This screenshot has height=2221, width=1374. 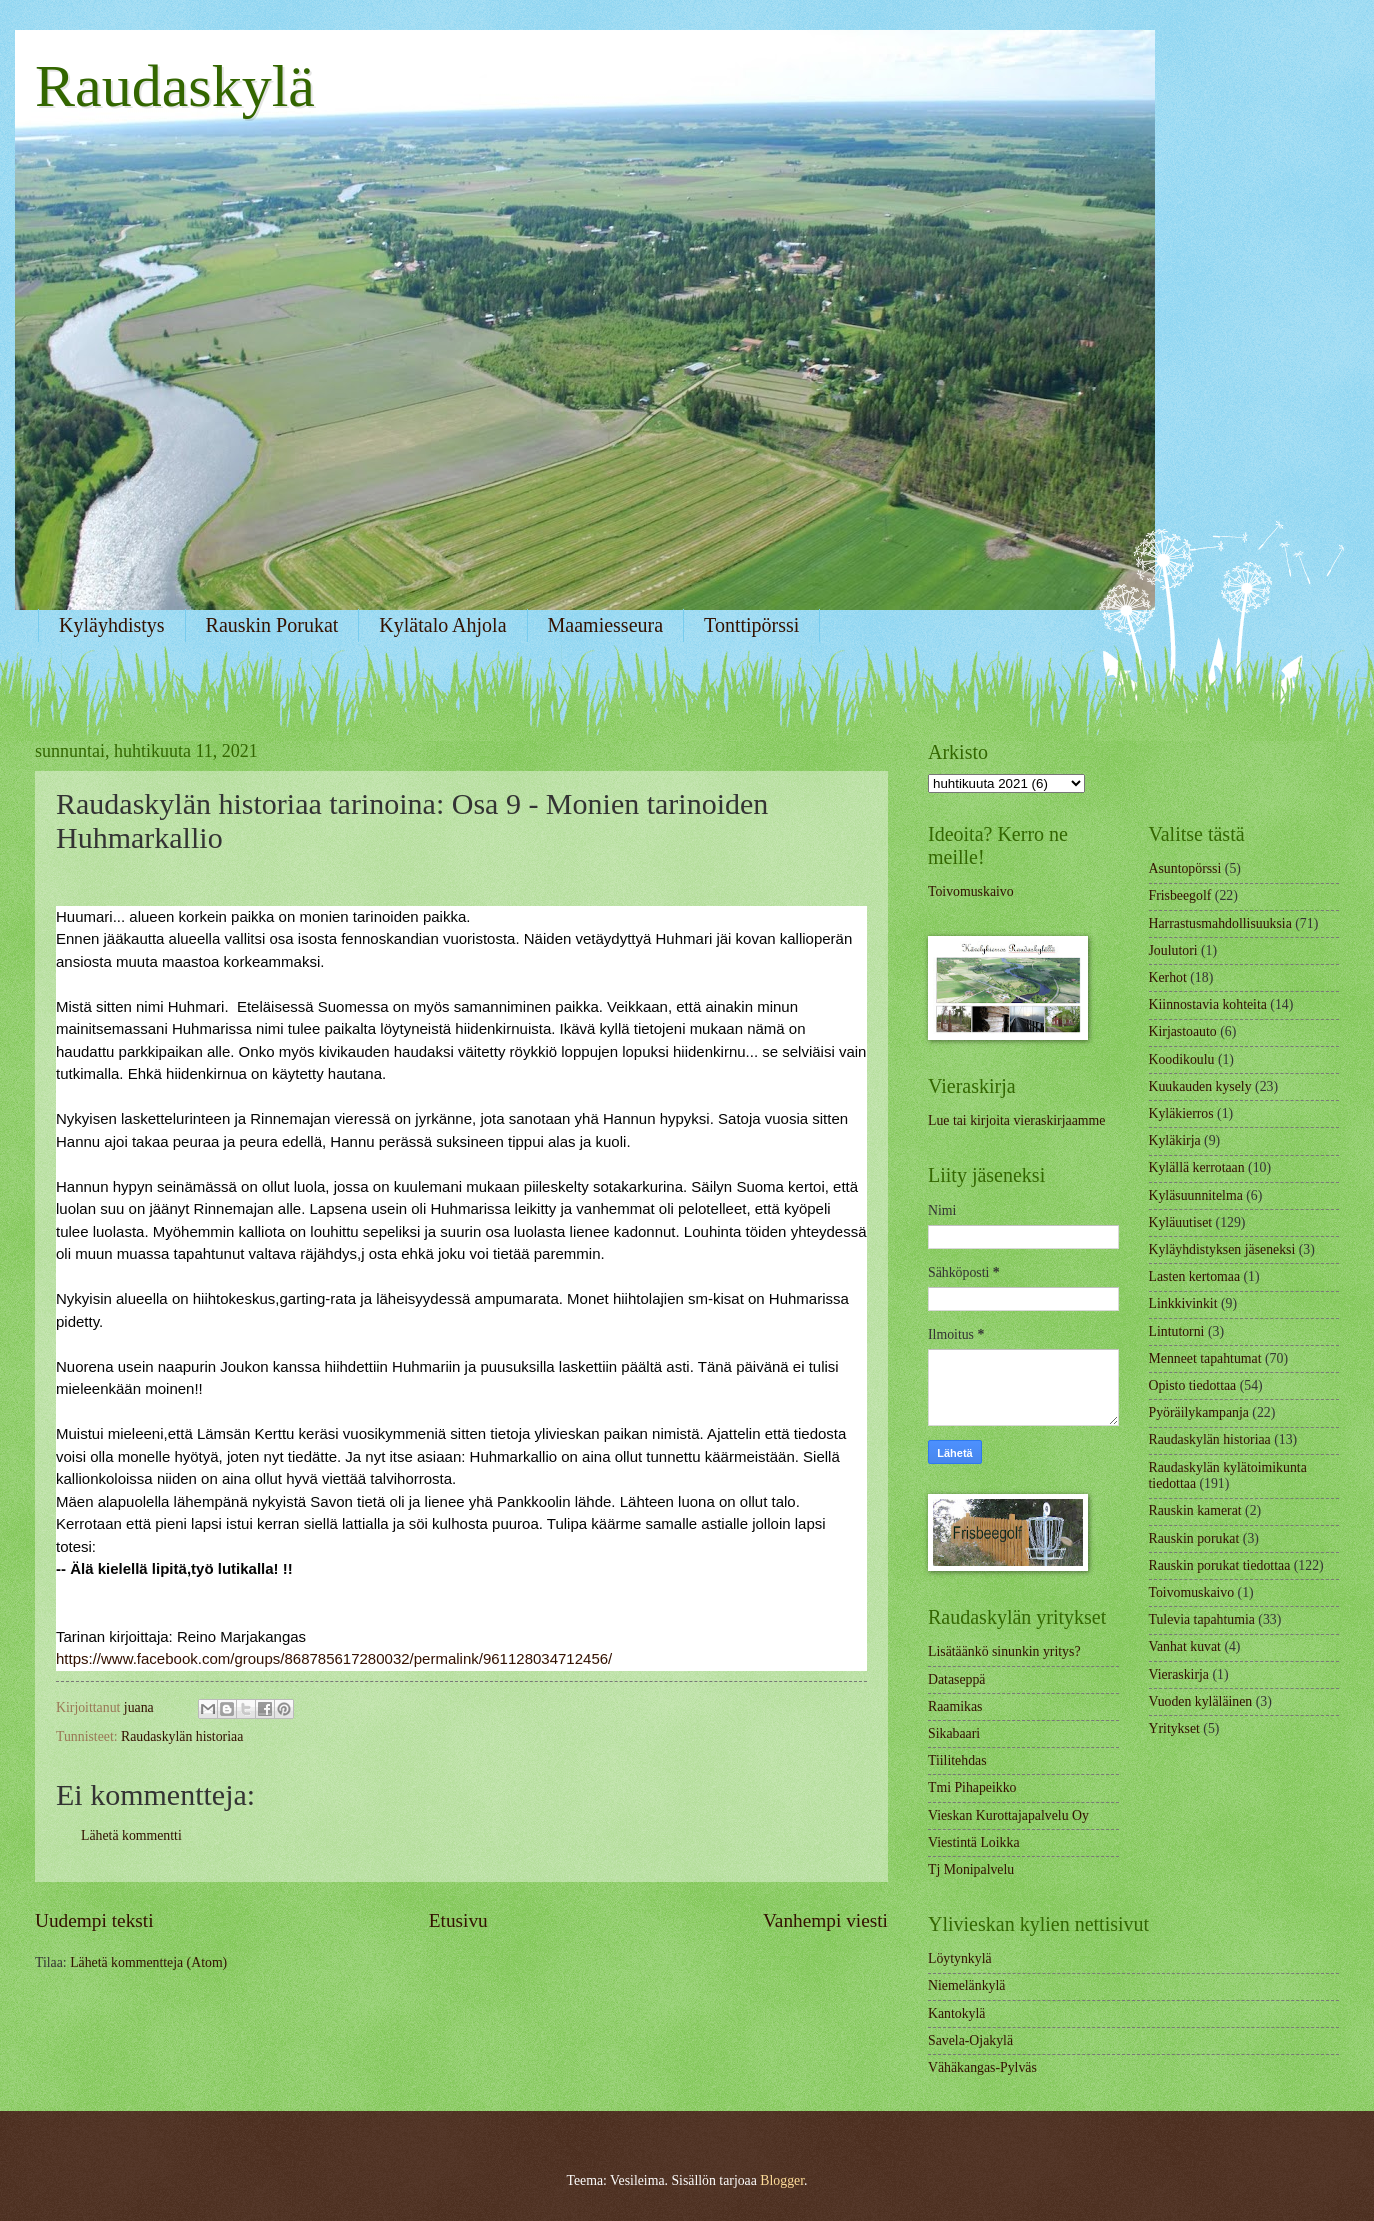 I want to click on Savela-Ojakylä, so click(x=970, y=2040).